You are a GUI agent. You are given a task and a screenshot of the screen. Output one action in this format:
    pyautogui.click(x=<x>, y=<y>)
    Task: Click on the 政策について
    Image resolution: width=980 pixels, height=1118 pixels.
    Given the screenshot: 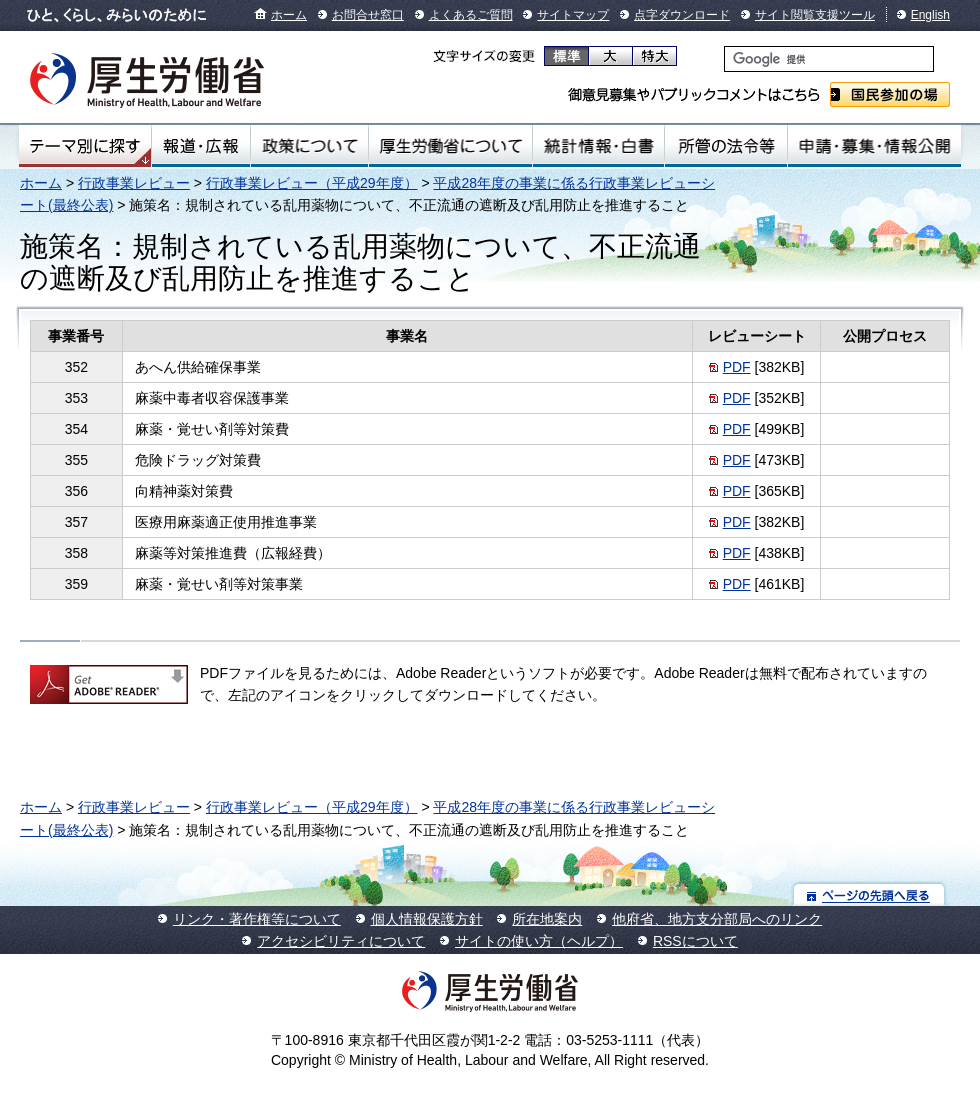 What is the action you would take?
    pyautogui.click(x=309, y=146)
    